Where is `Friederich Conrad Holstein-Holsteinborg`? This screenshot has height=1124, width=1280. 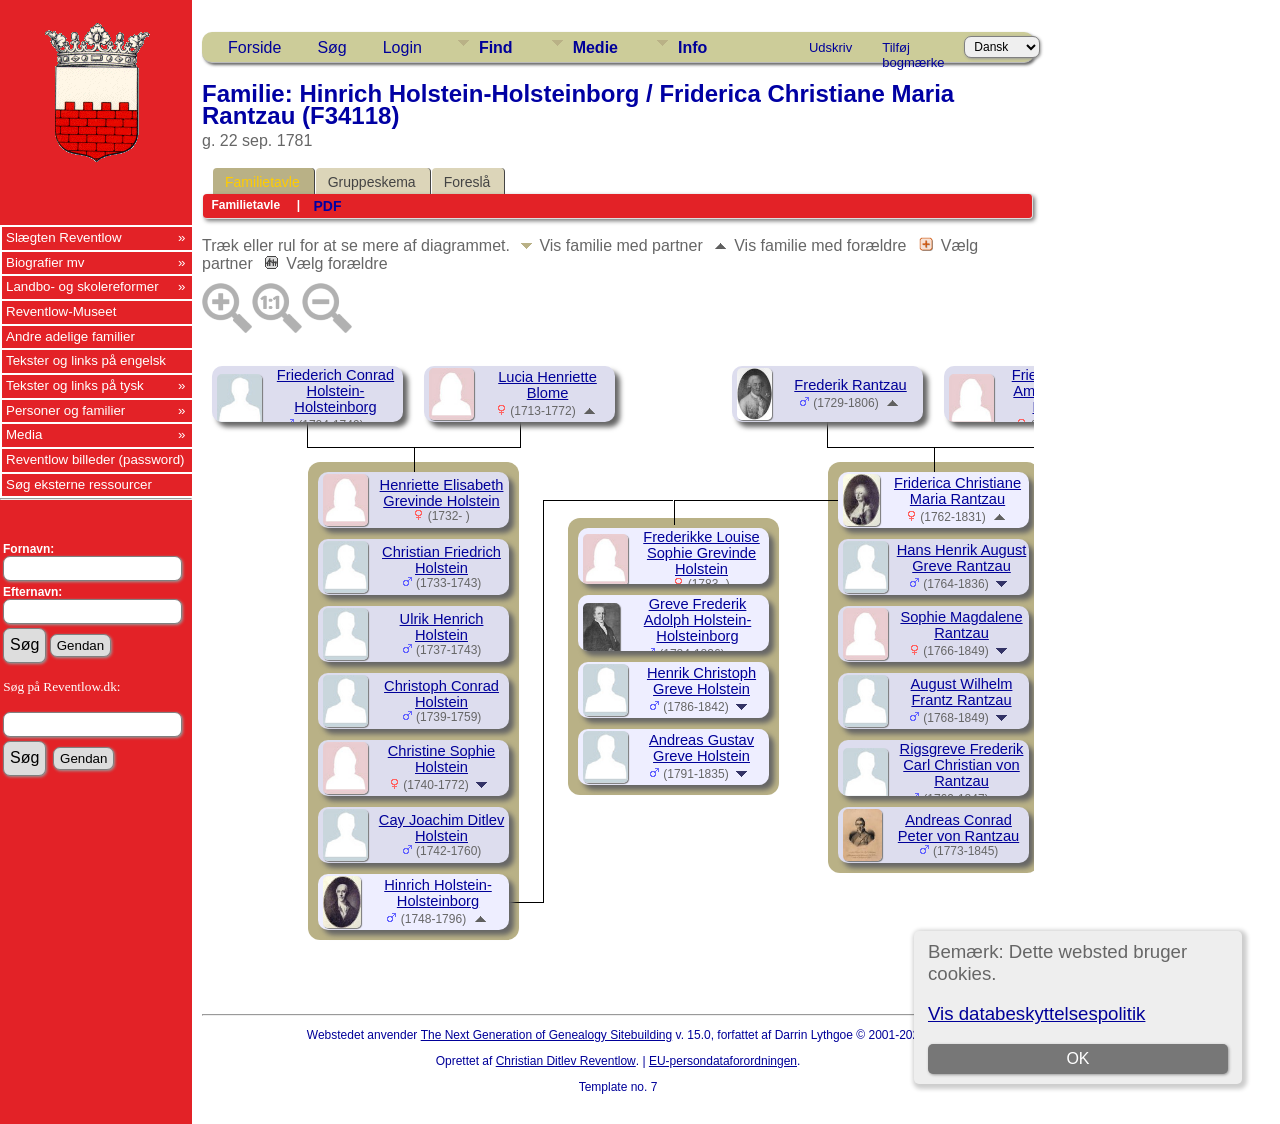 Friederich Conrad Holstein-Holsteinborg is located at coordinates (335, 391).